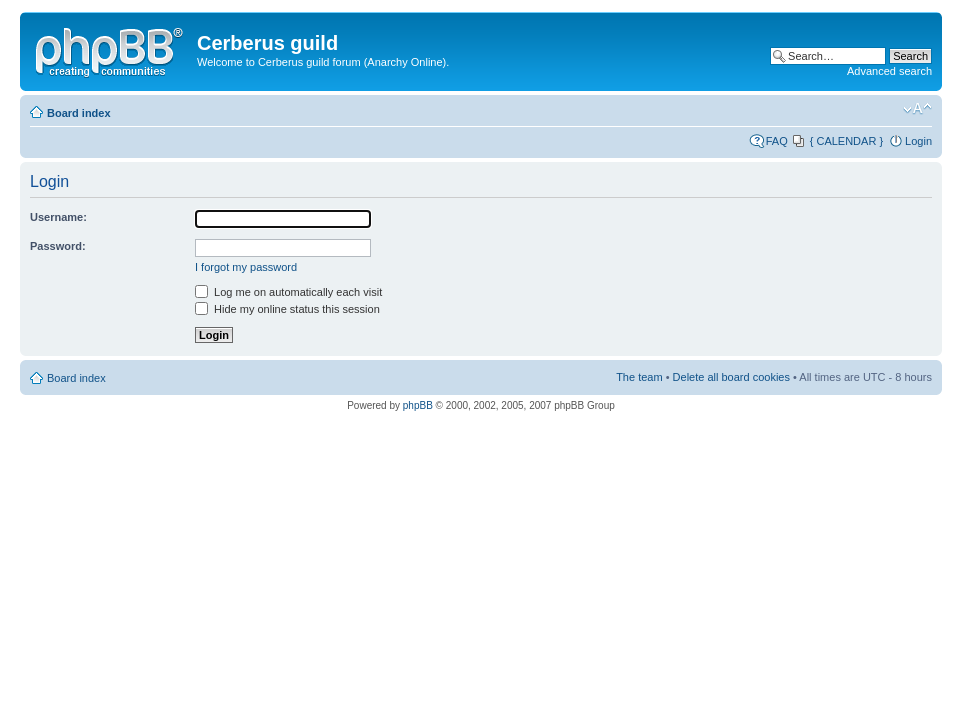 The width and height of the screenshot is (962, 727). Describe the element at coordinates (846, 141) in the screenshot. I see `{ CALENDAR }` at that location.